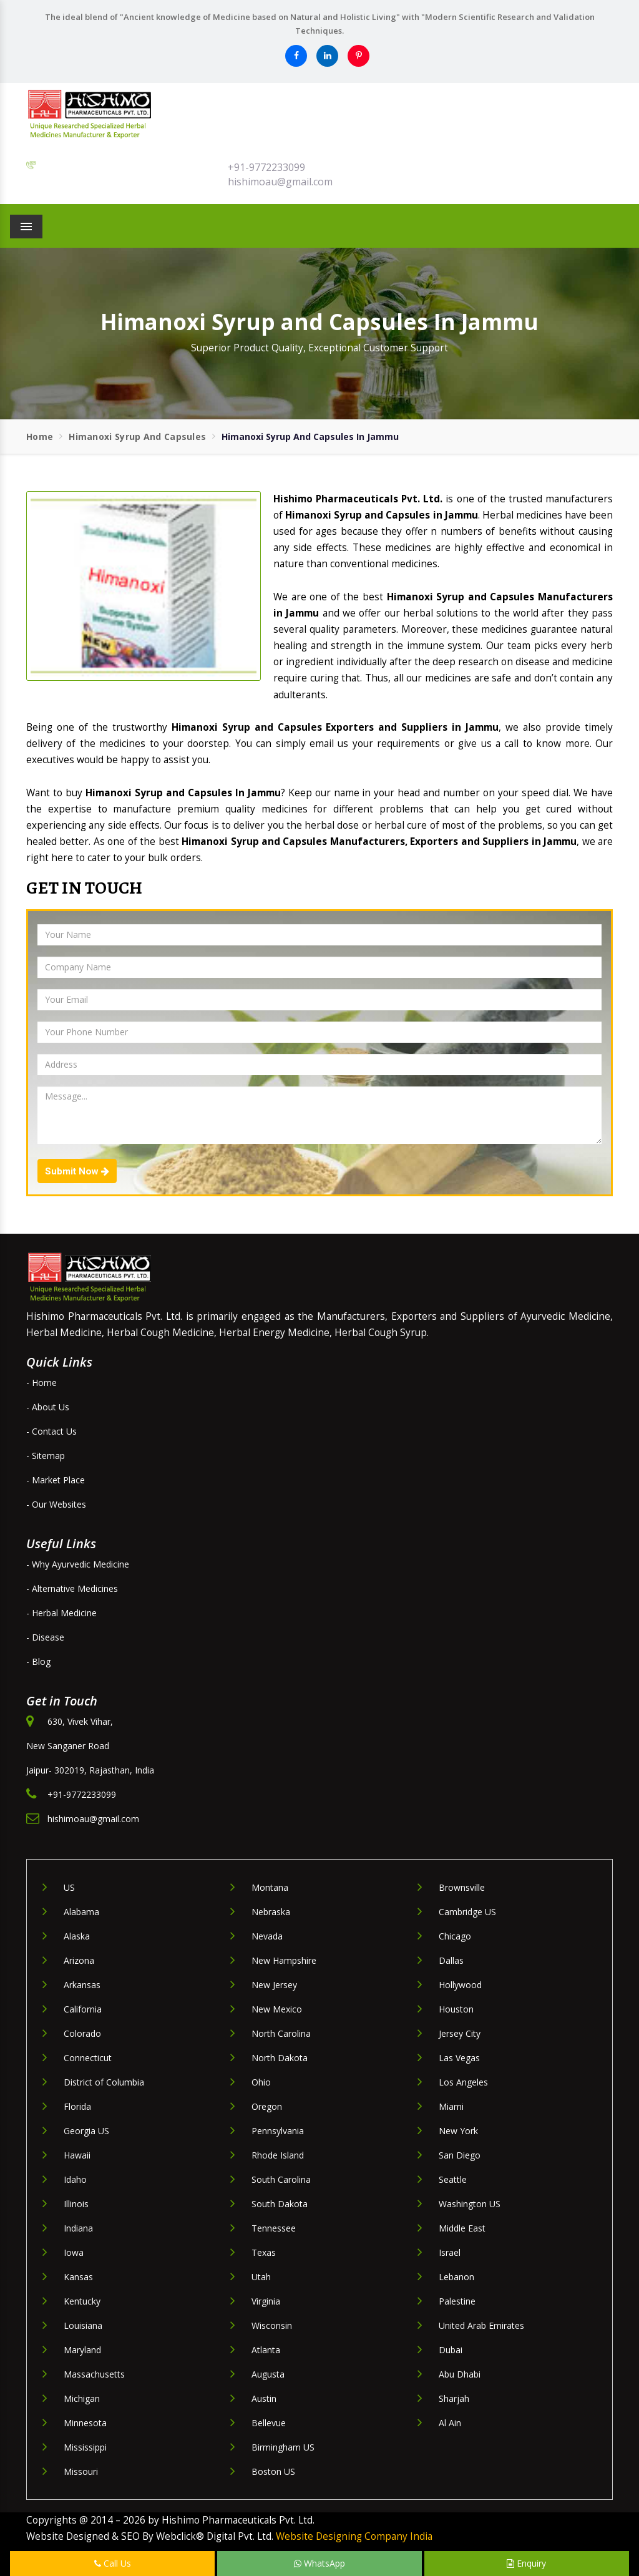 This screenshot has width=639, height=2576. Describe the element at coordinates (45, 1455) in the screenshot. I see `- Sitemap` at that location.